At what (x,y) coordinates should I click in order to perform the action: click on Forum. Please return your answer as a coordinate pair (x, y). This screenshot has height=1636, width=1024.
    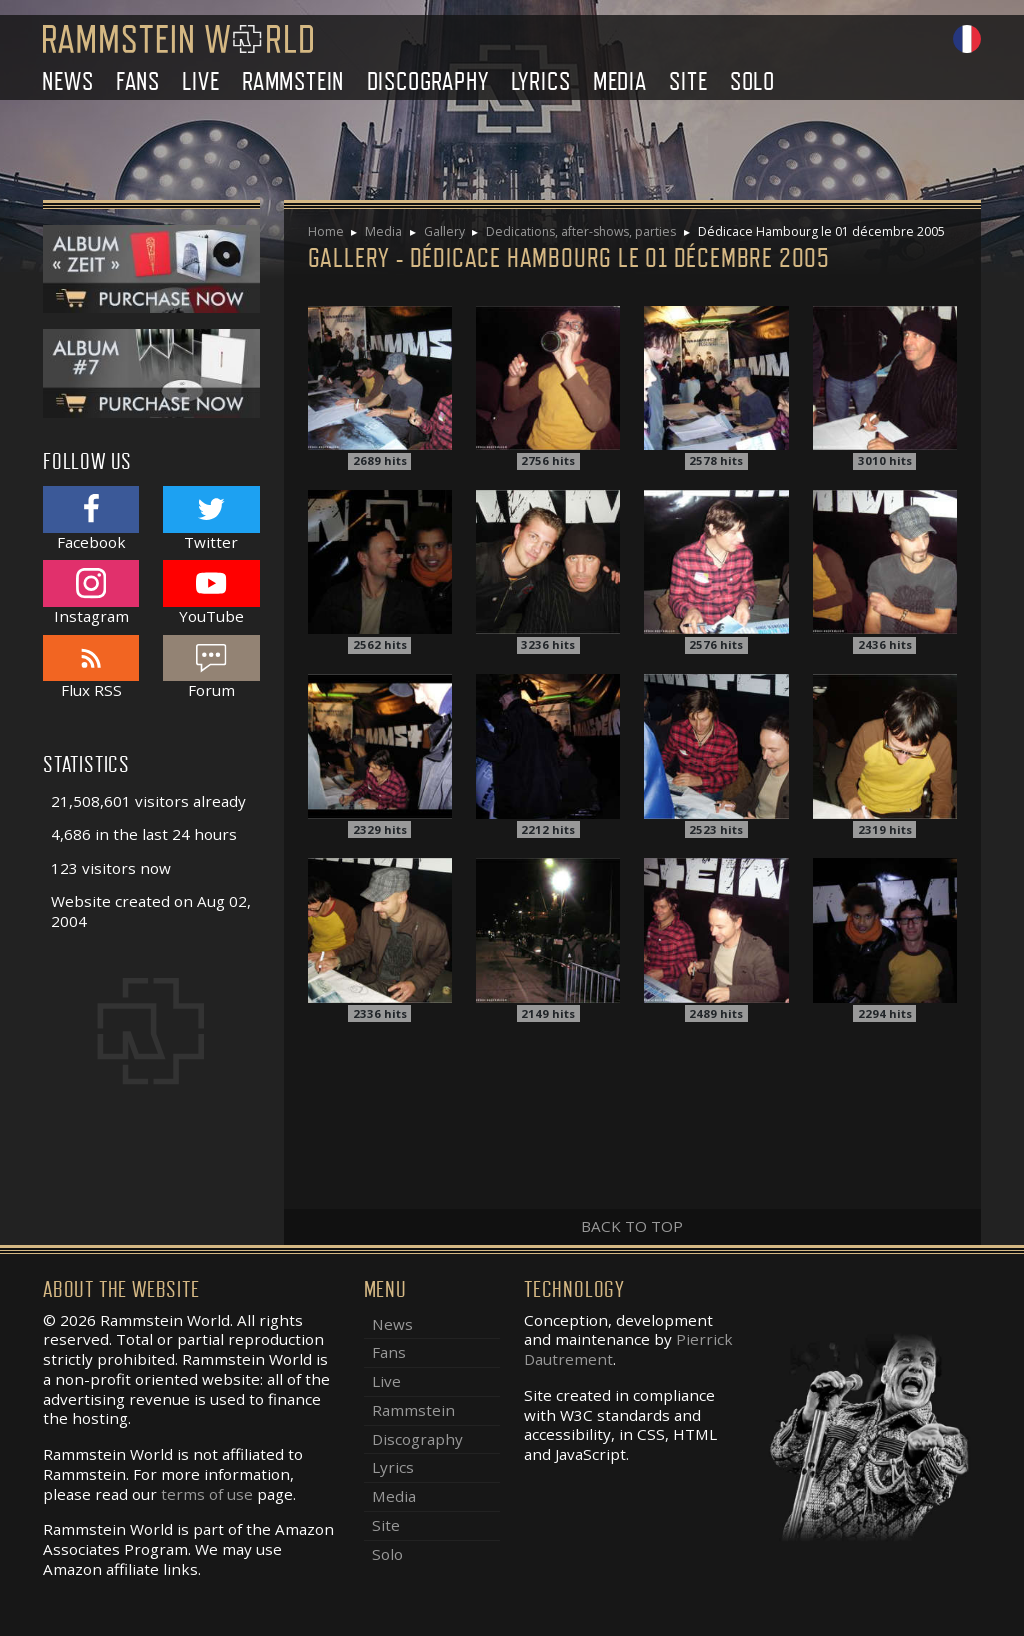
    Looking at the image, I should click on (211, 667).